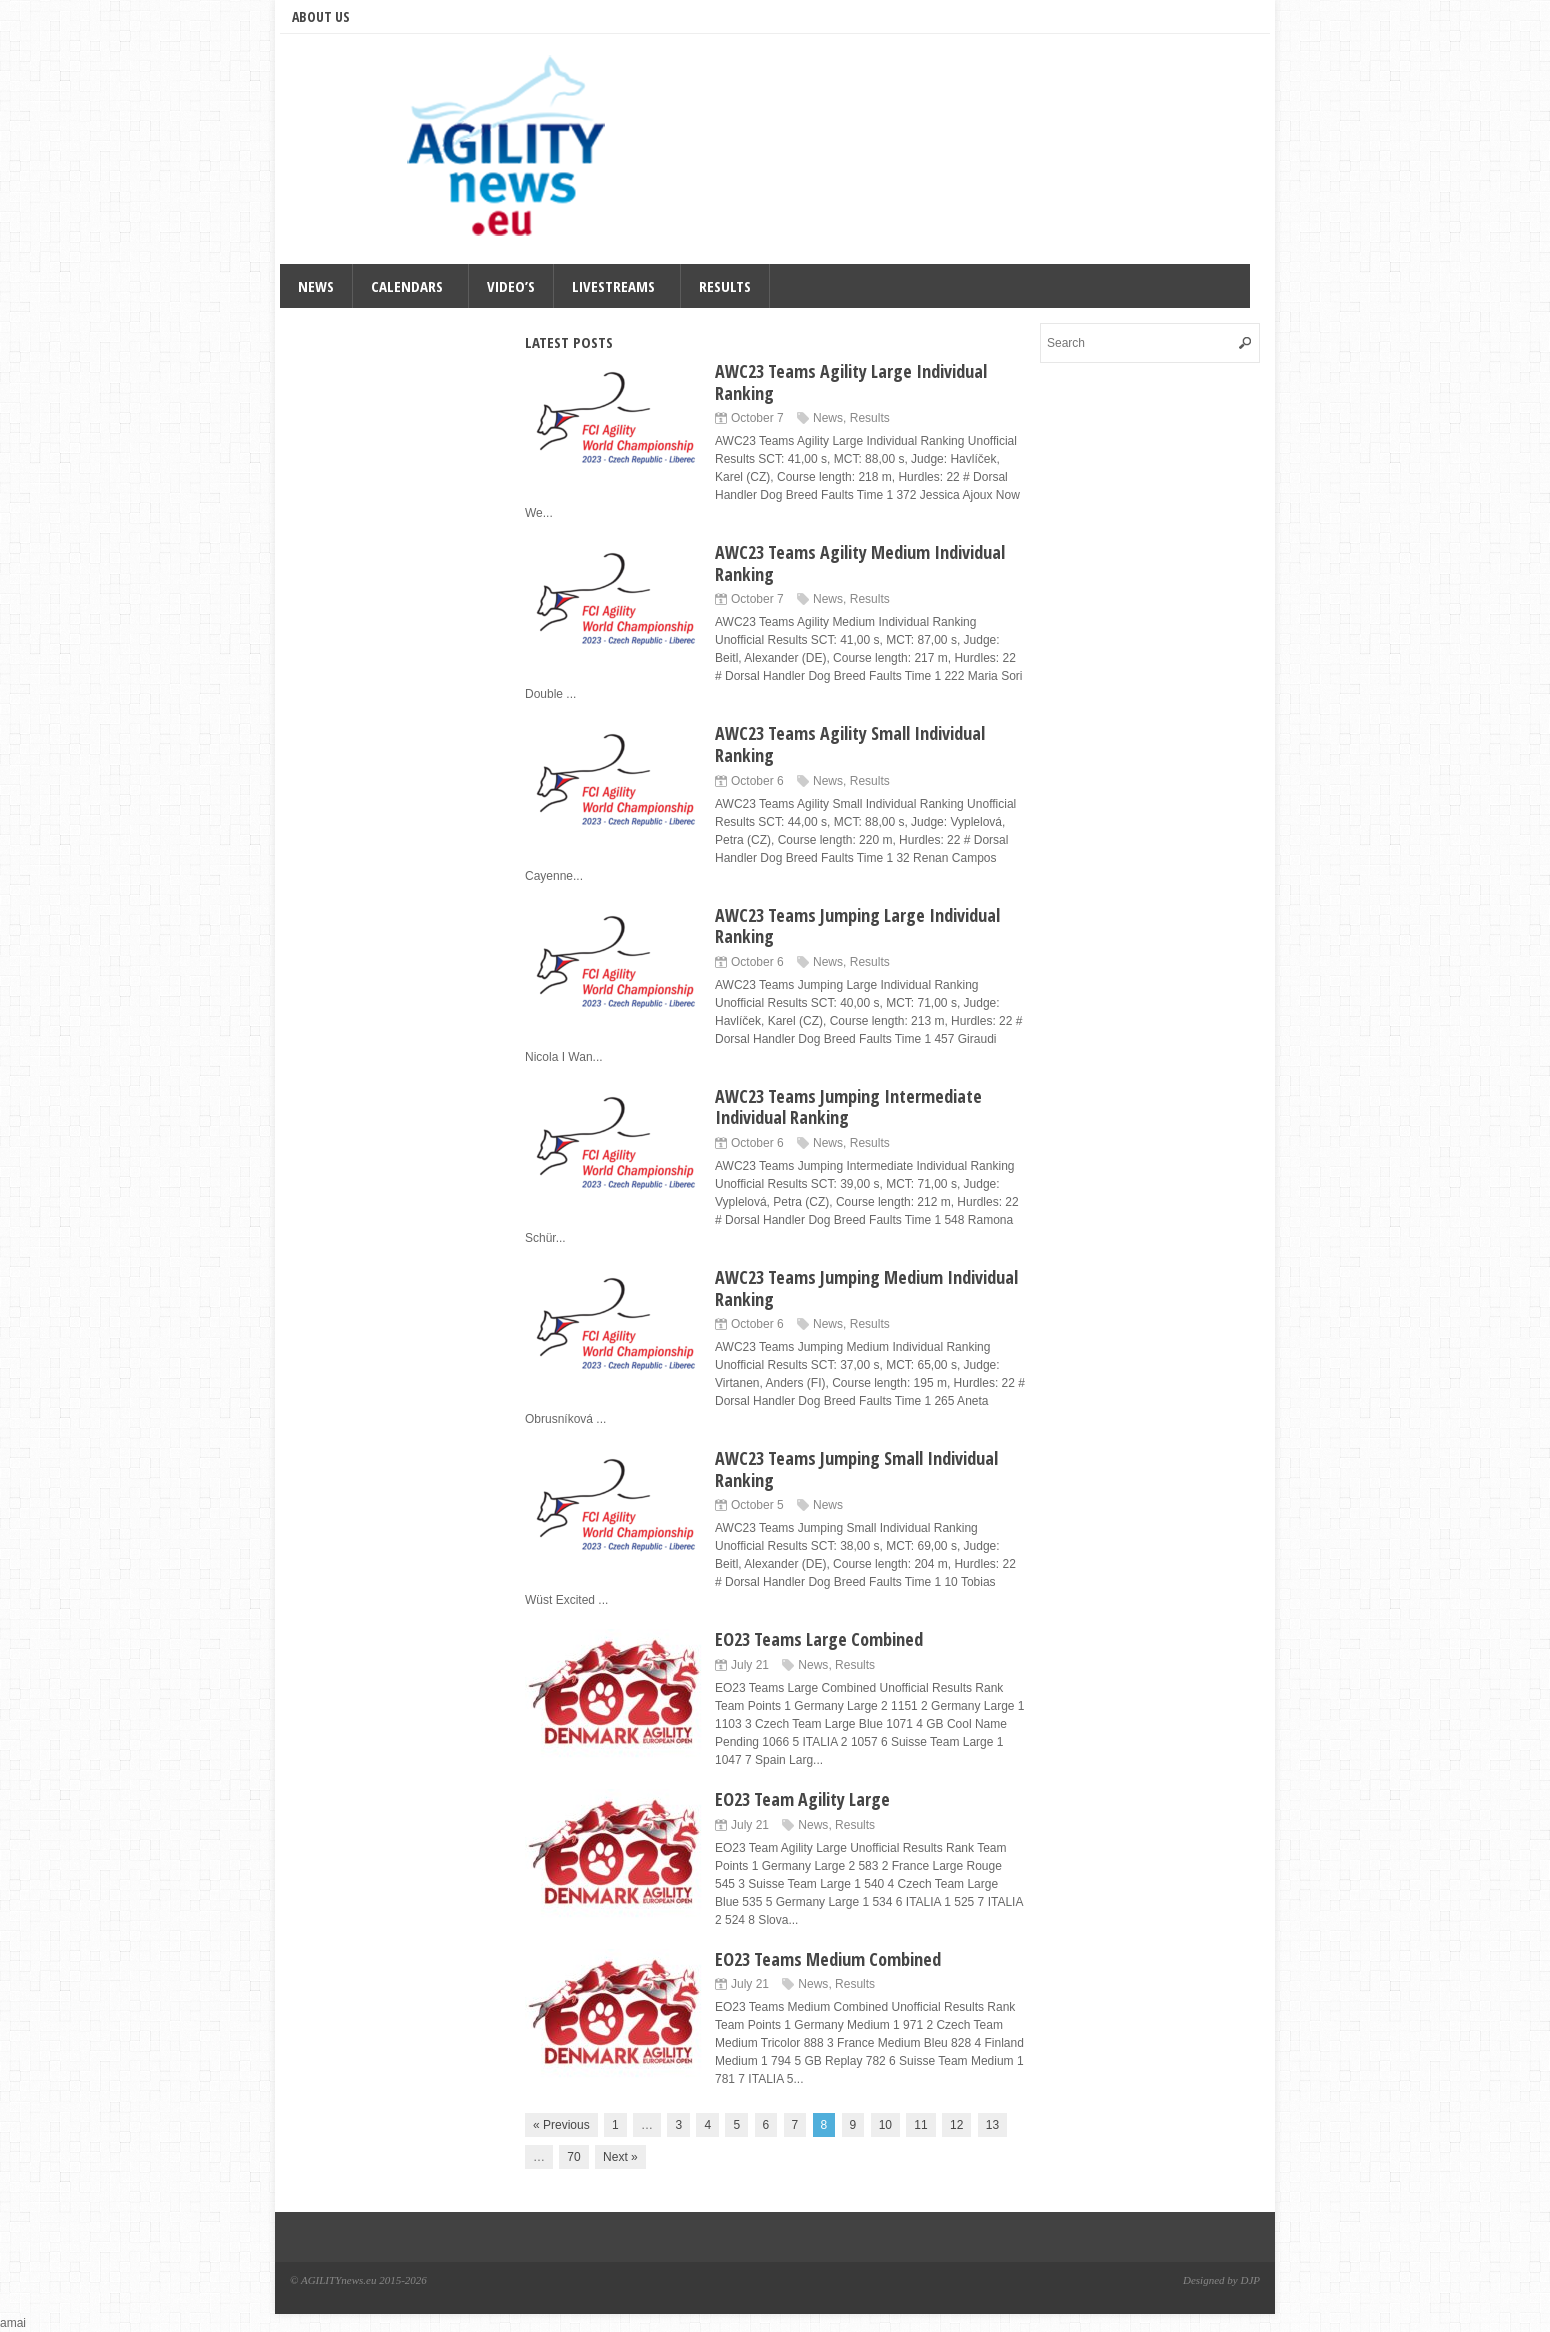 The height and width of the screenshot is (2332, 1550). Describe the element at coordinates (1215, 16) in the screenshot. I see `RSS` at that location.